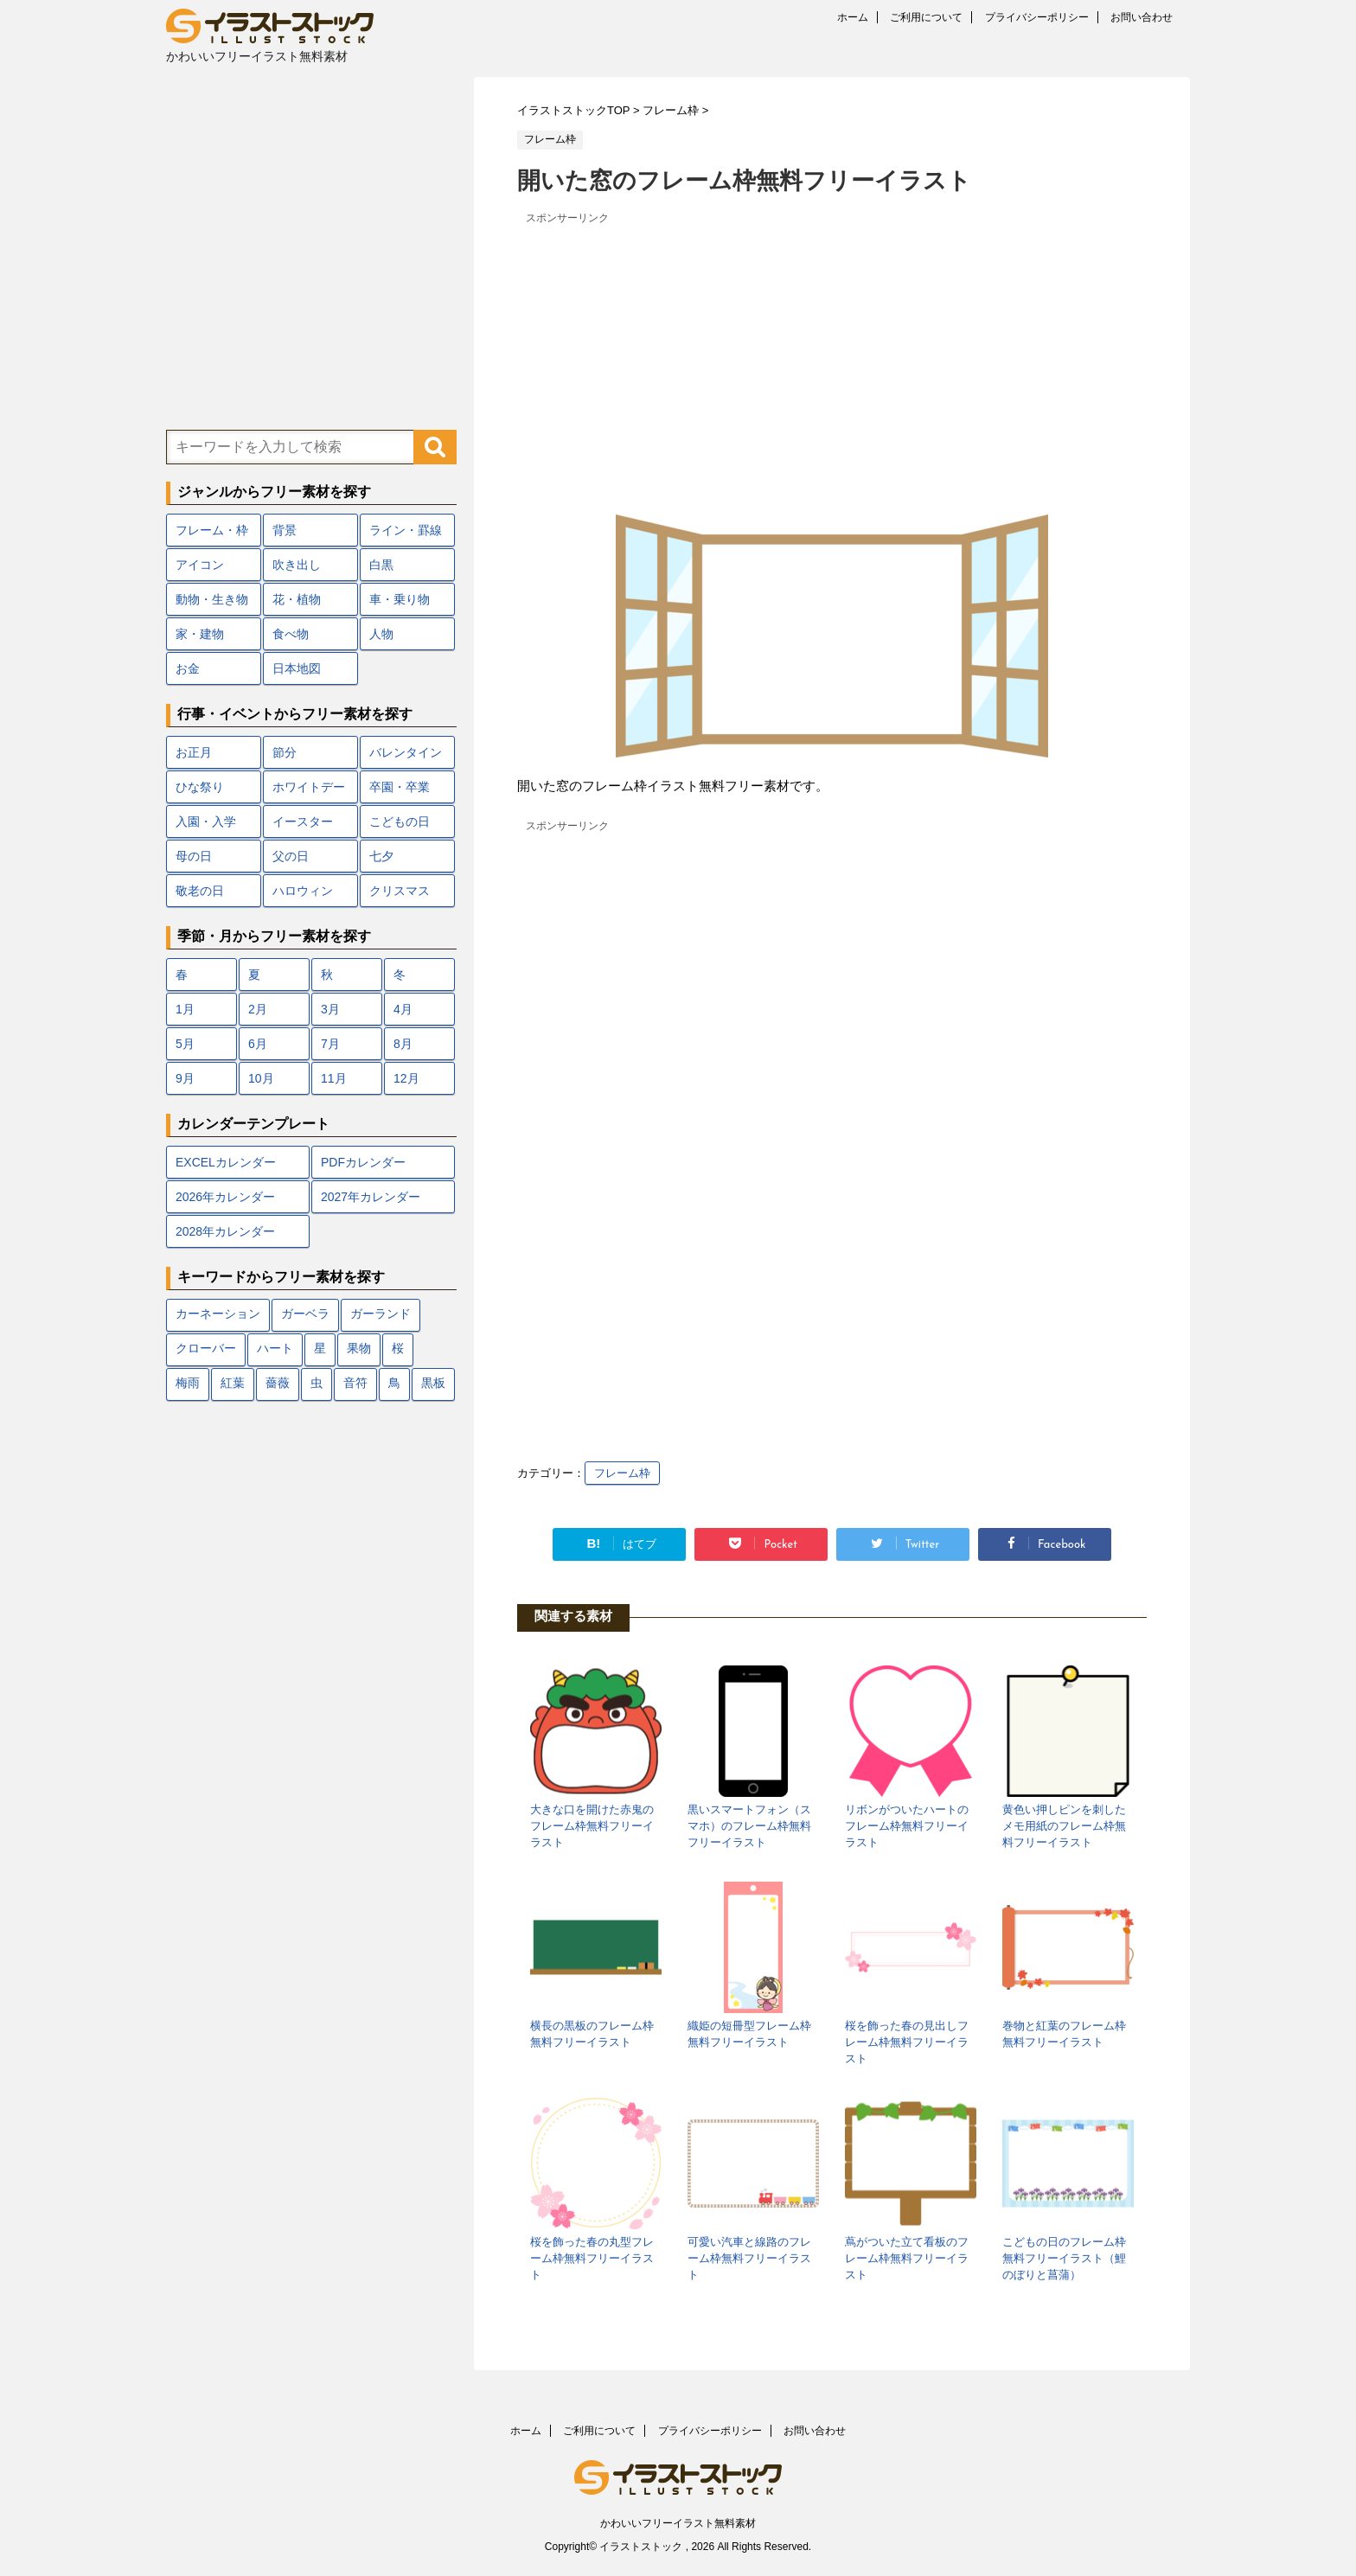  I want to click on 4月, so click(403, 1009).